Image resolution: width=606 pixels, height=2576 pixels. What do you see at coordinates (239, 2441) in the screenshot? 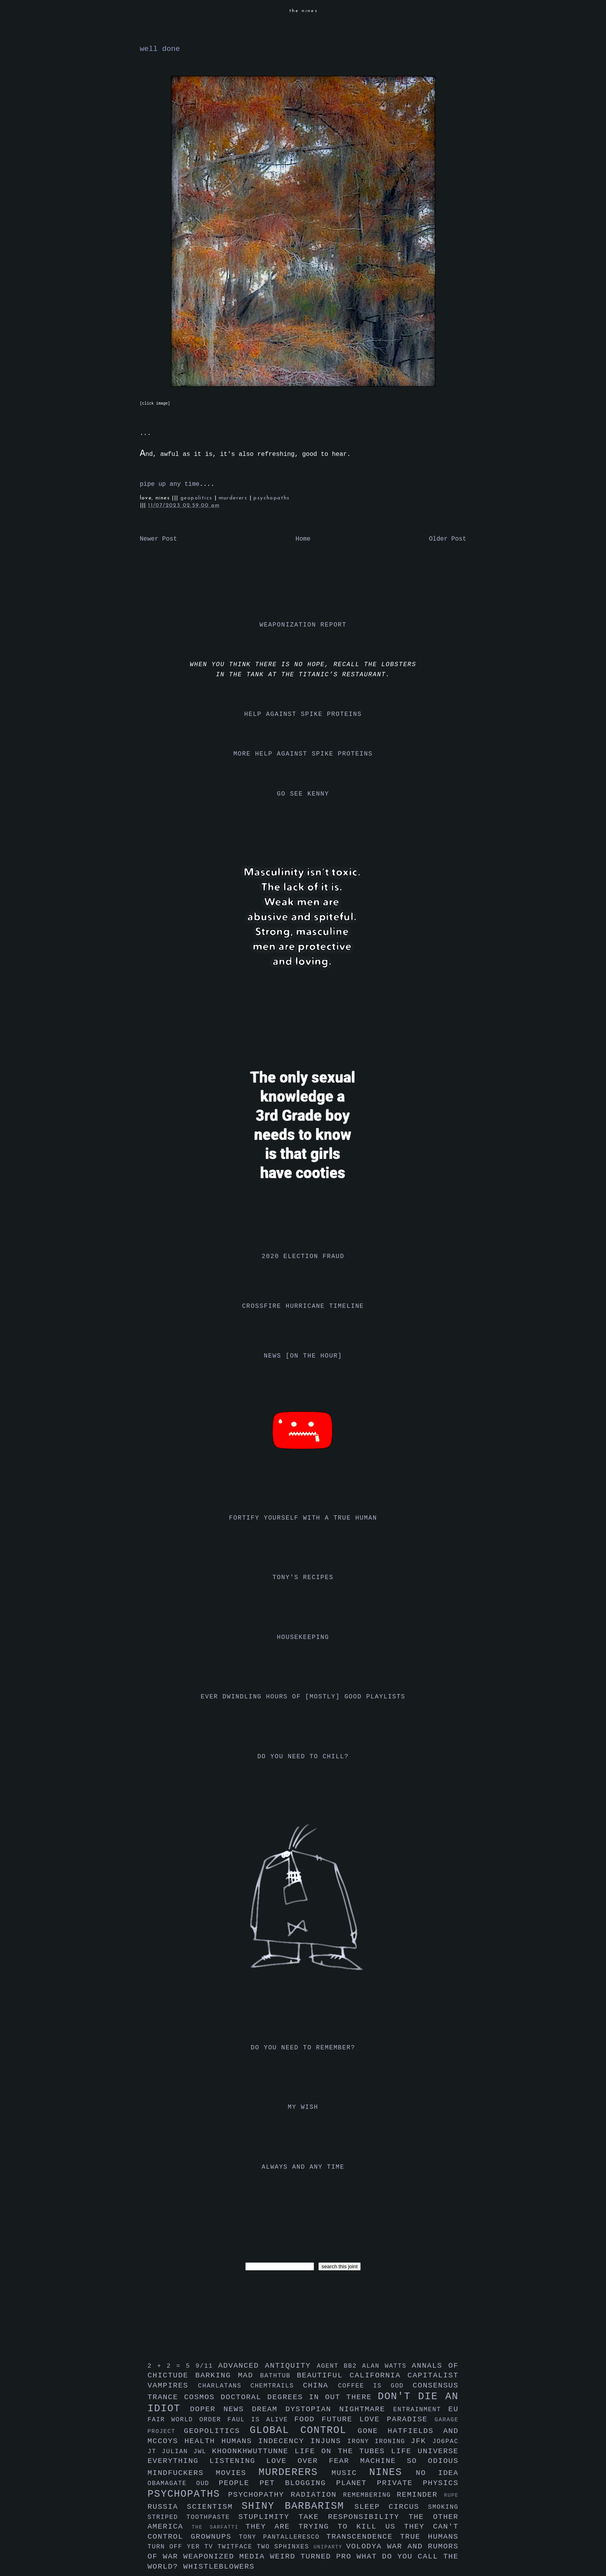
I see `humans` at bounding box center [239, 2441].